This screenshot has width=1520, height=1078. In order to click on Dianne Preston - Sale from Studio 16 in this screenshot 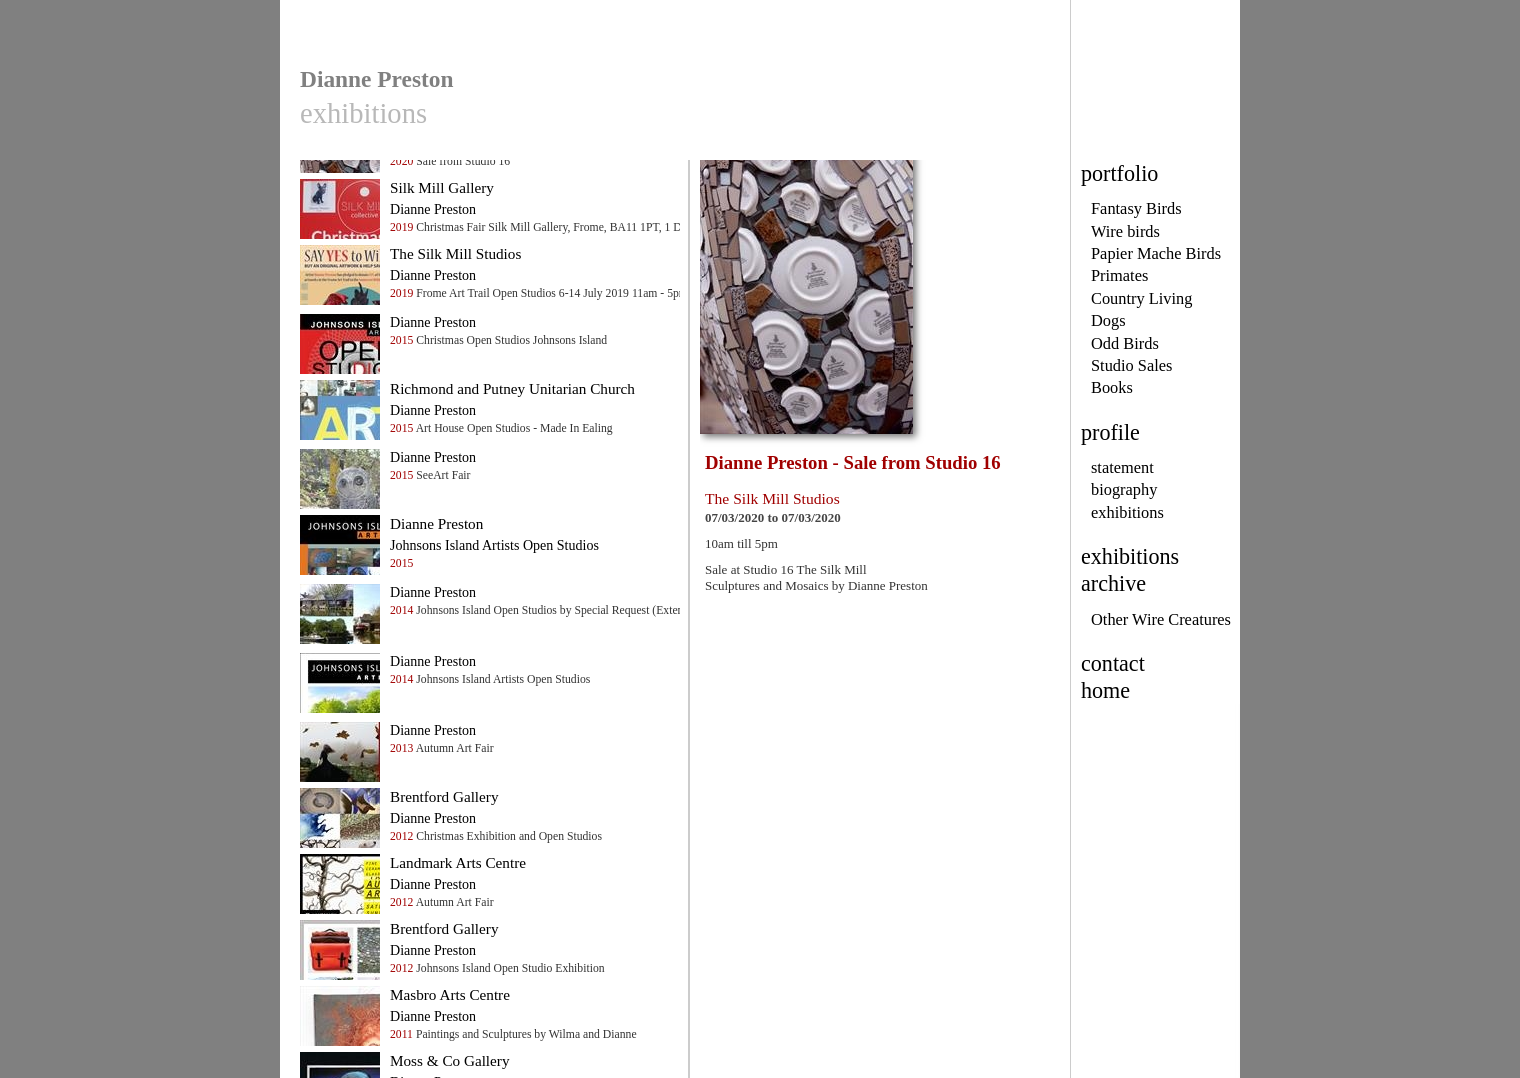, I will do `click(853, 462)`.